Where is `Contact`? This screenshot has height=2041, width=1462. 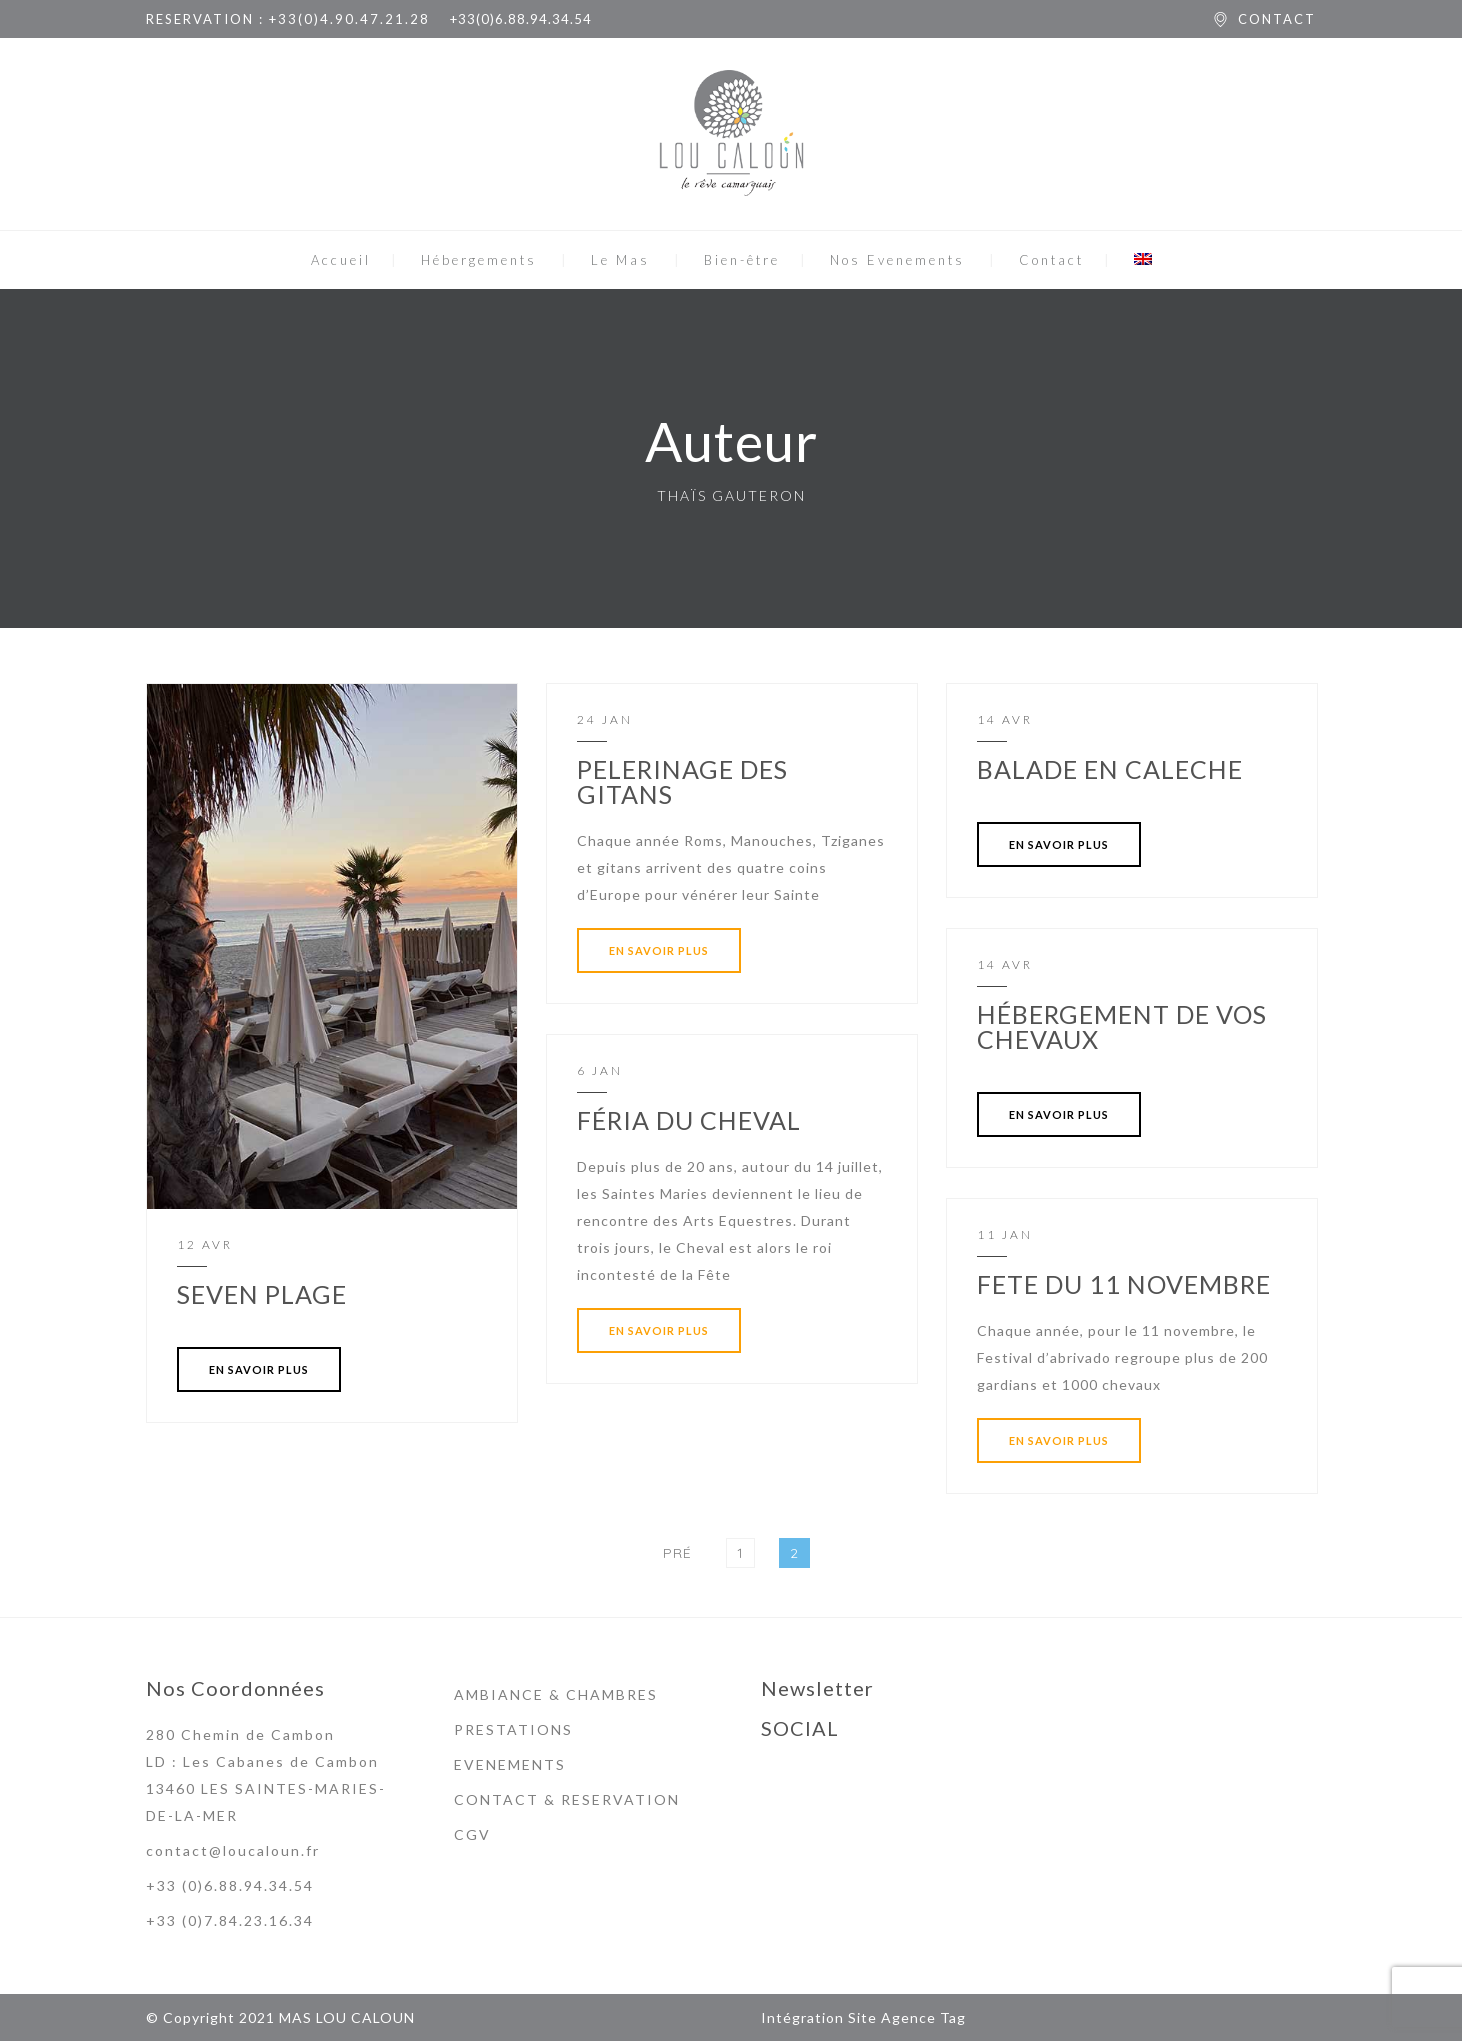
Contact is located at coordinates (1051, 260).